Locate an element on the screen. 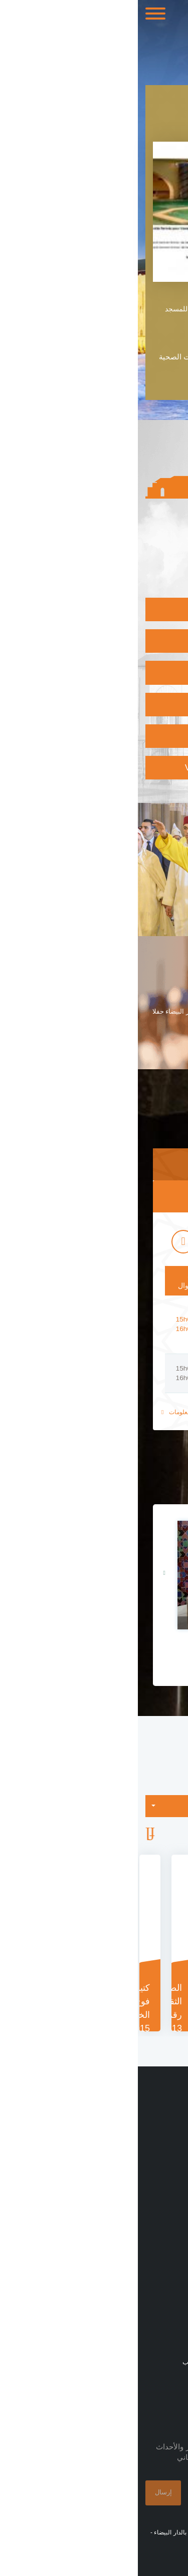  البرنامج الثقافي is located at coordinates (130, 672).